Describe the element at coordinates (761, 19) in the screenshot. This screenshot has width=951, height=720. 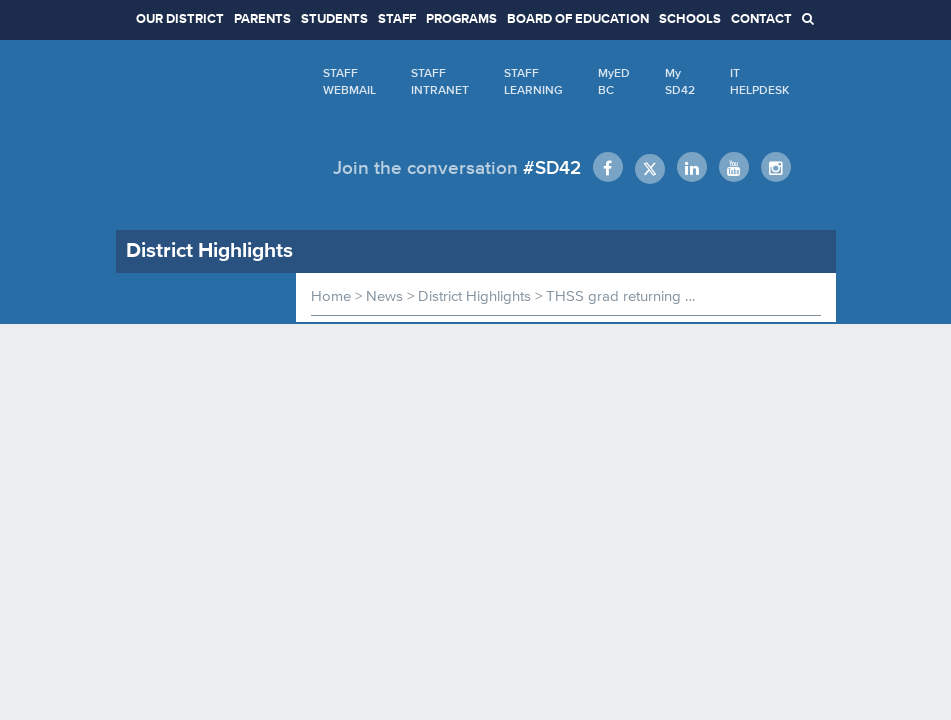
I see `CONTACT` at that location.